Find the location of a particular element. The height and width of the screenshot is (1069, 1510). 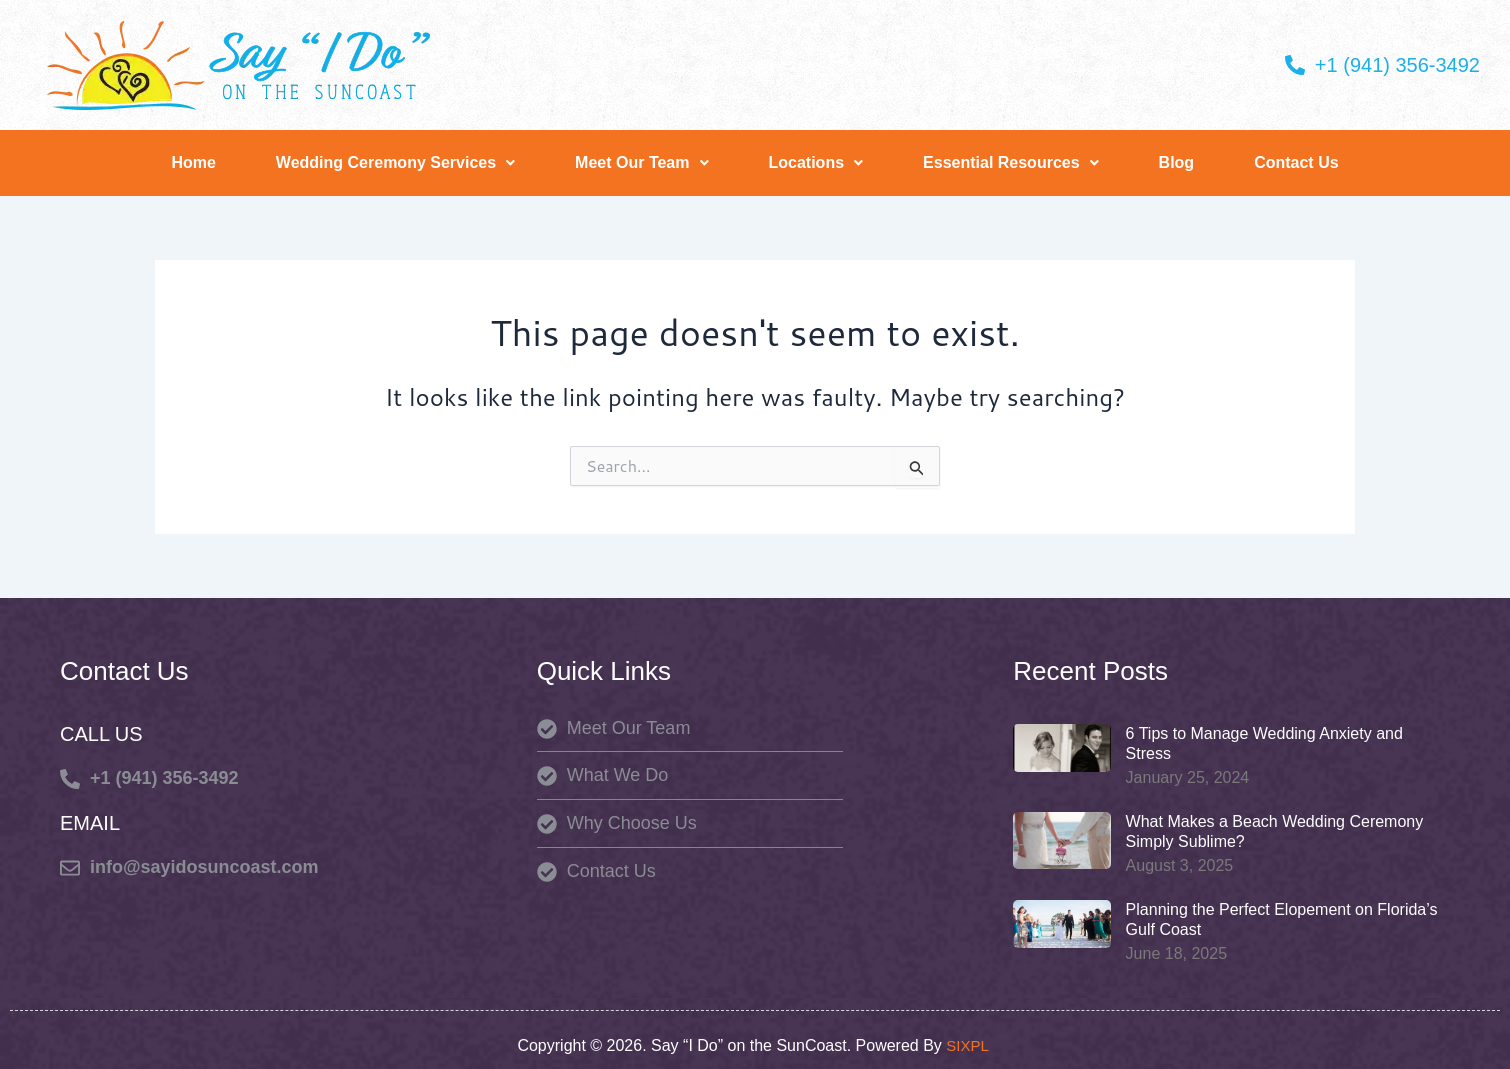

SIXPL is located at coordinates (969, 1045).